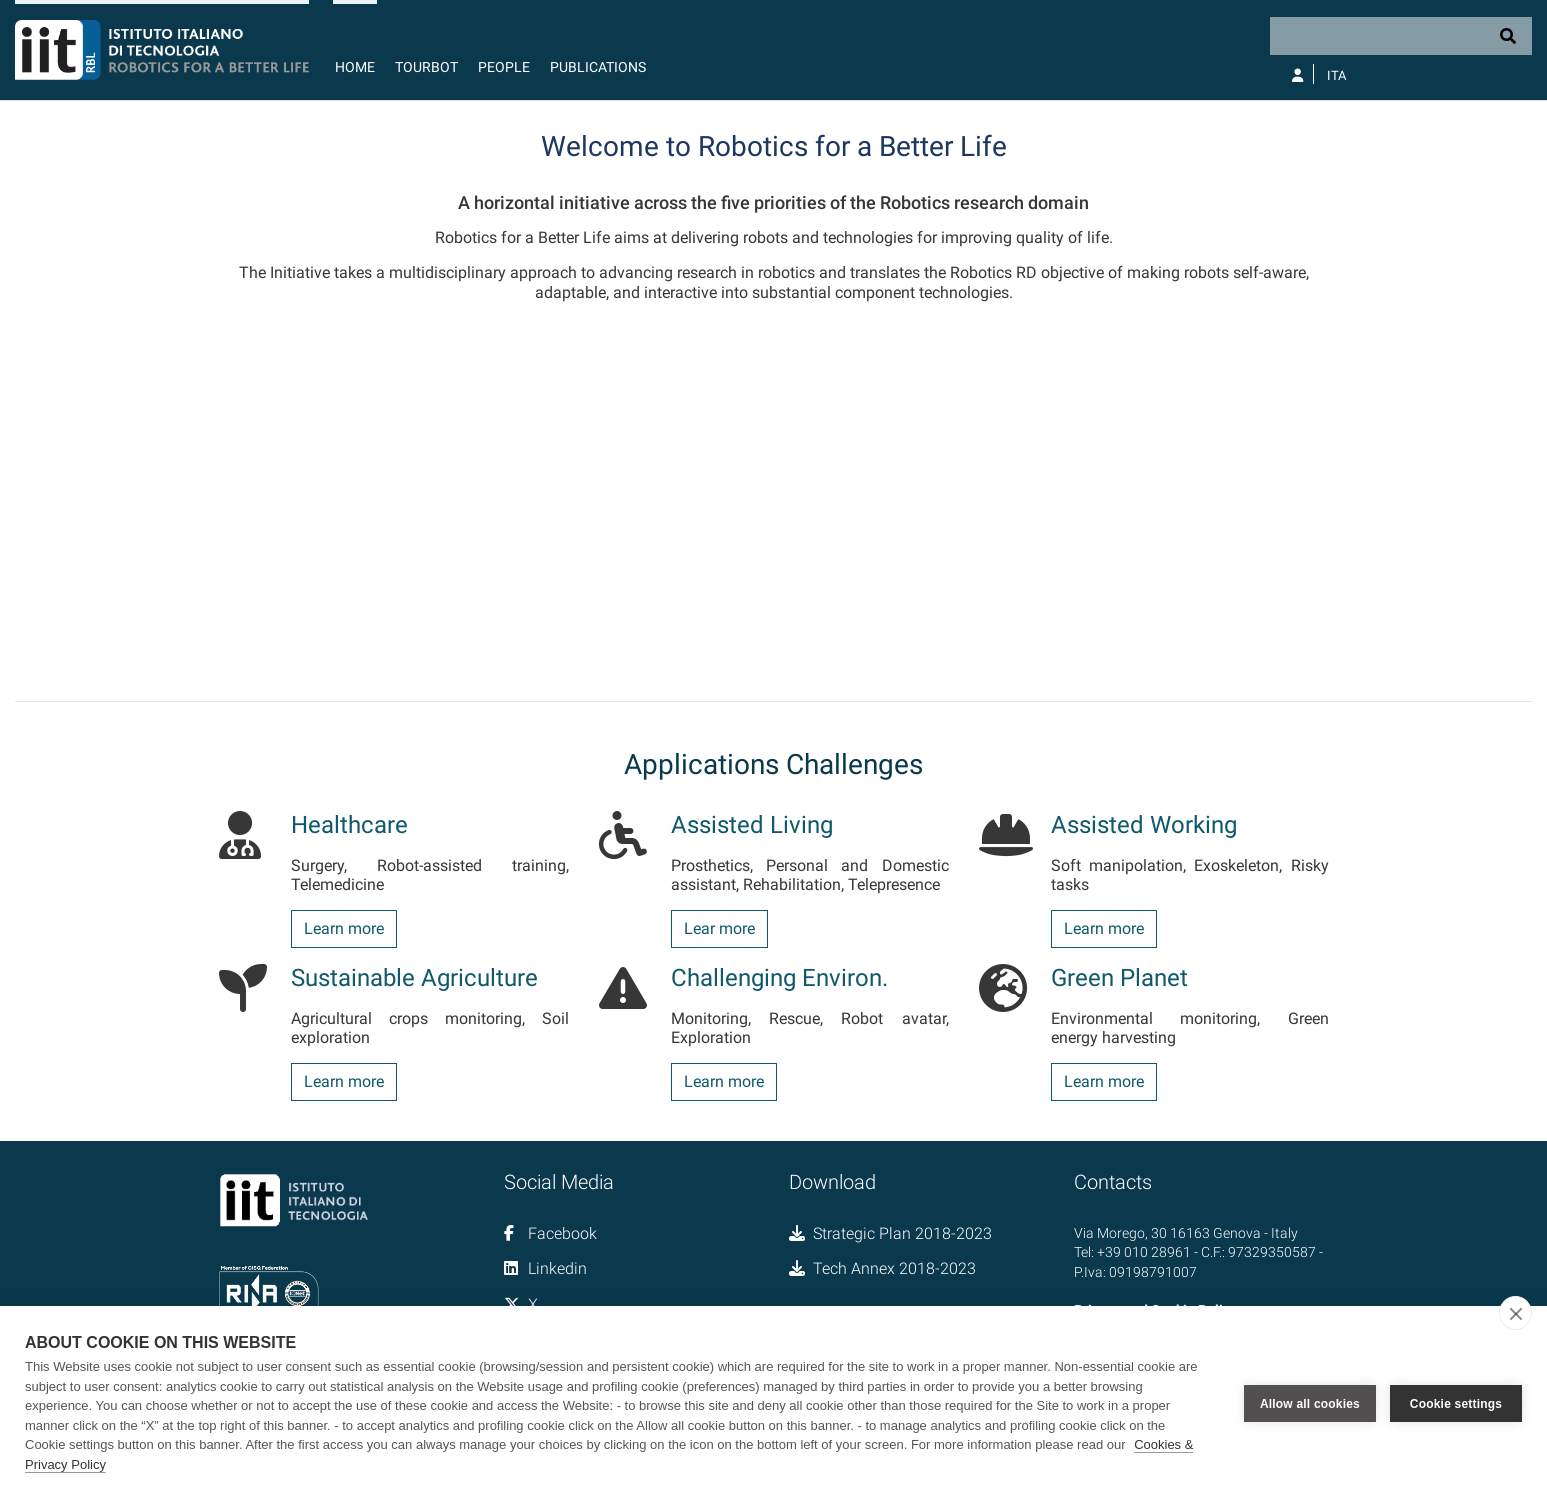 The height and width of the screenshot is (1499, 1547). What do you see at coordinates (1310, 1403) in the screenshot?
I see `Allow all cookies` at bounding box center [1310, 1403].